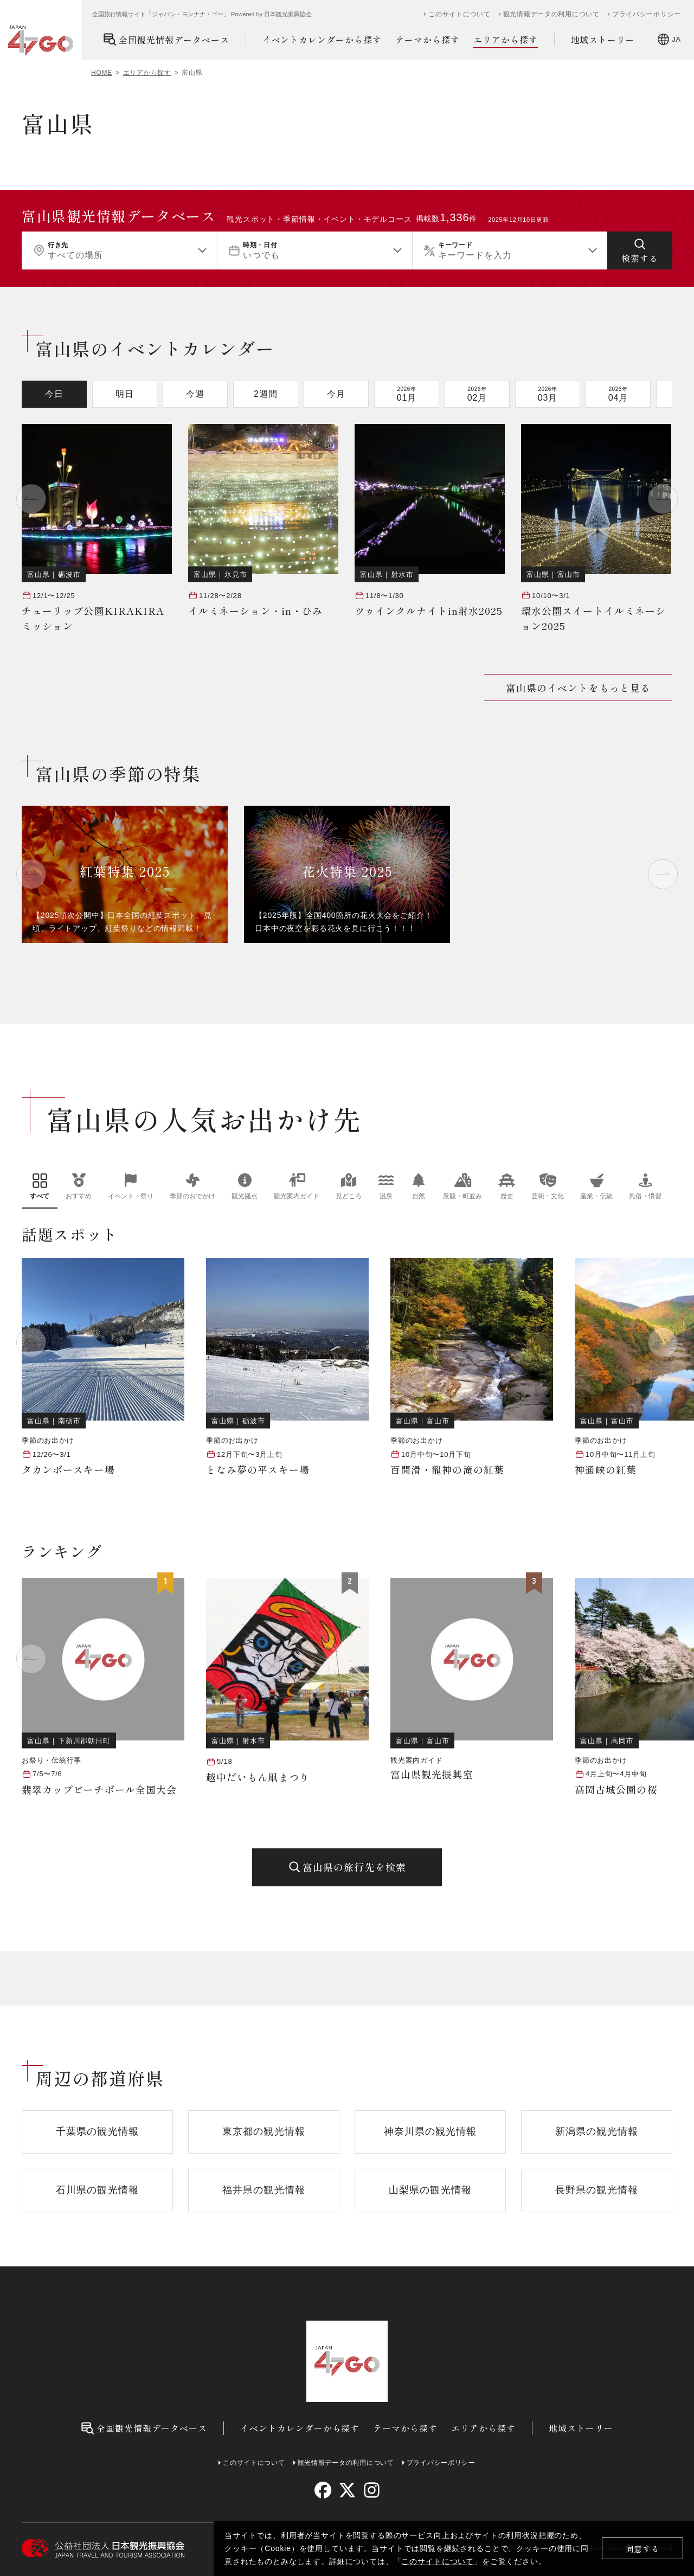 The image size is (694, 2576). Describe the element at coordinates (596, 2190) in the screenshot. I see `長野県の観光情報` at that location.